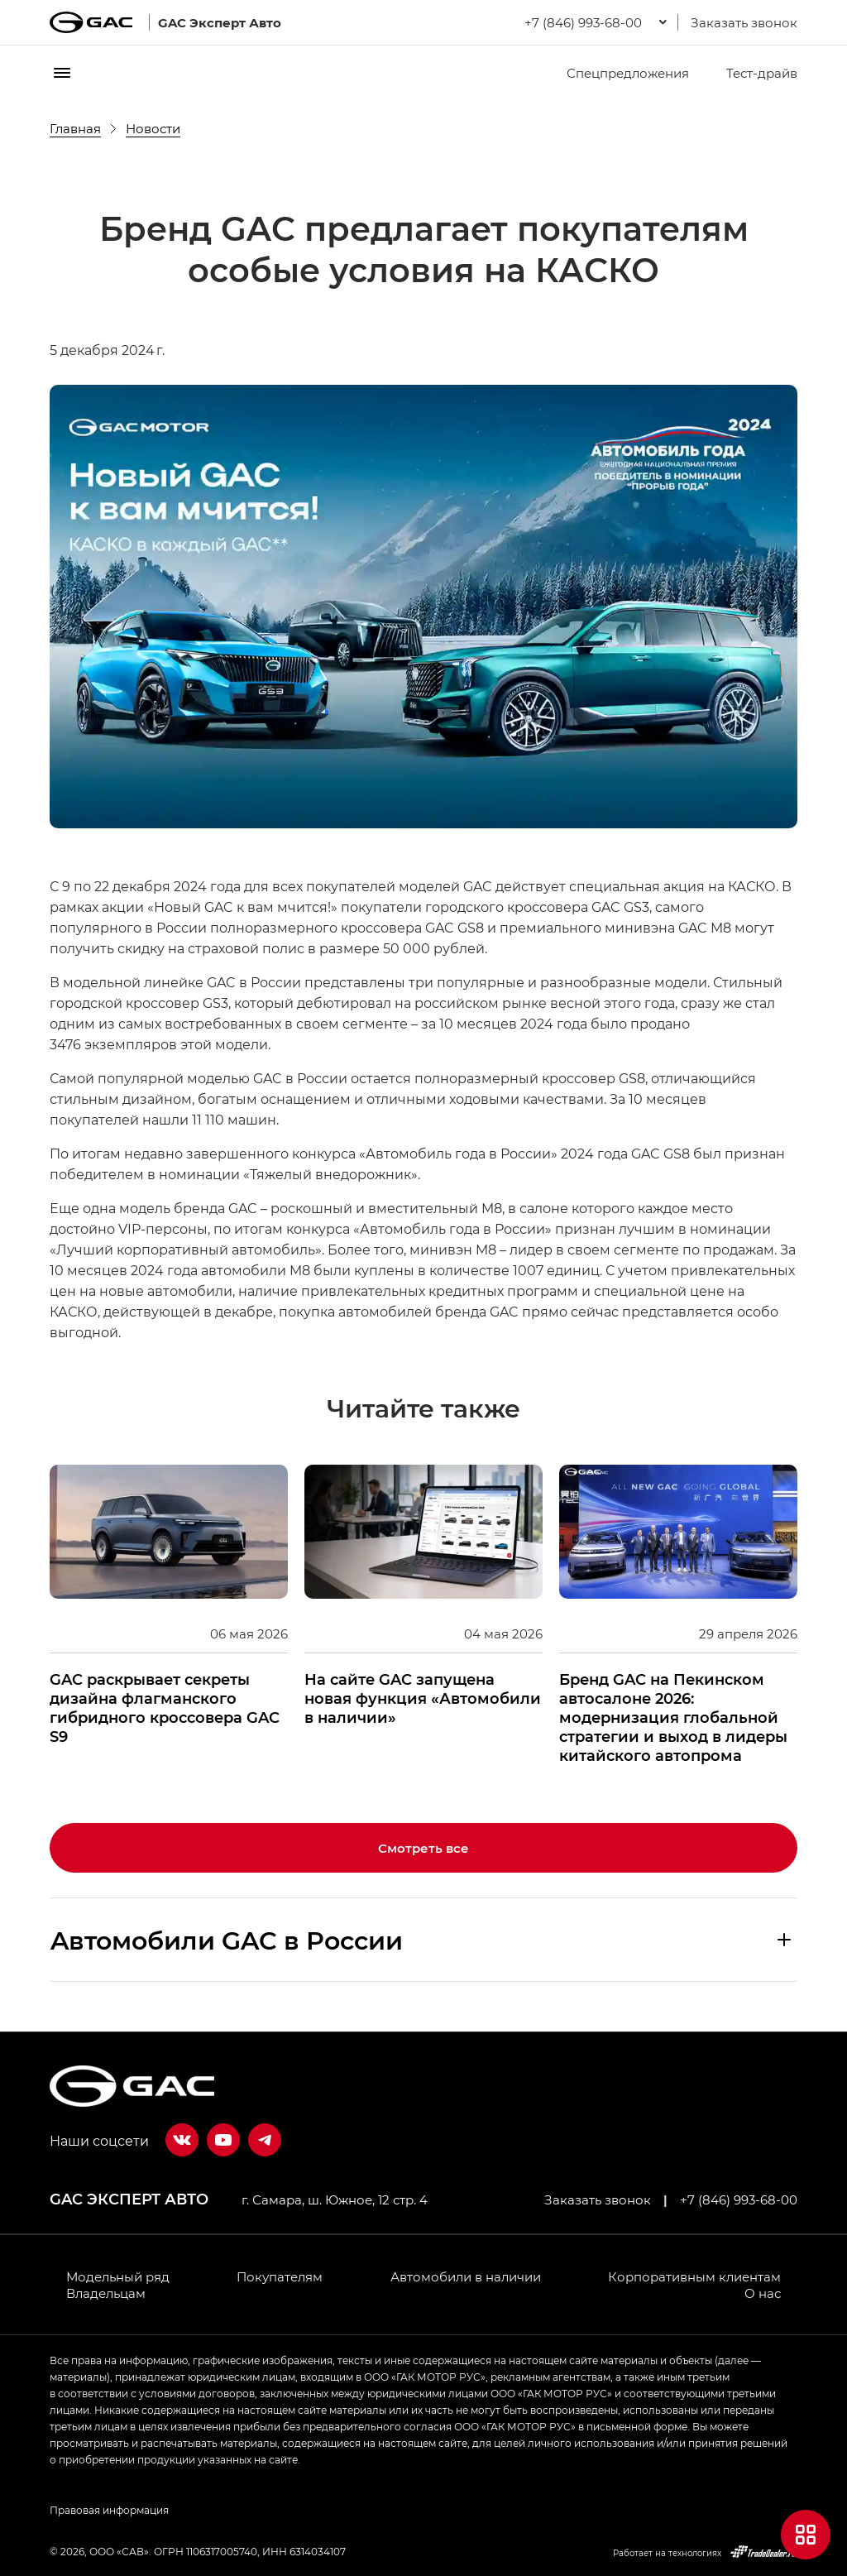 This screenshot has height=2576, width=847. I want to click on Спецпредложения, so click(617, 73).